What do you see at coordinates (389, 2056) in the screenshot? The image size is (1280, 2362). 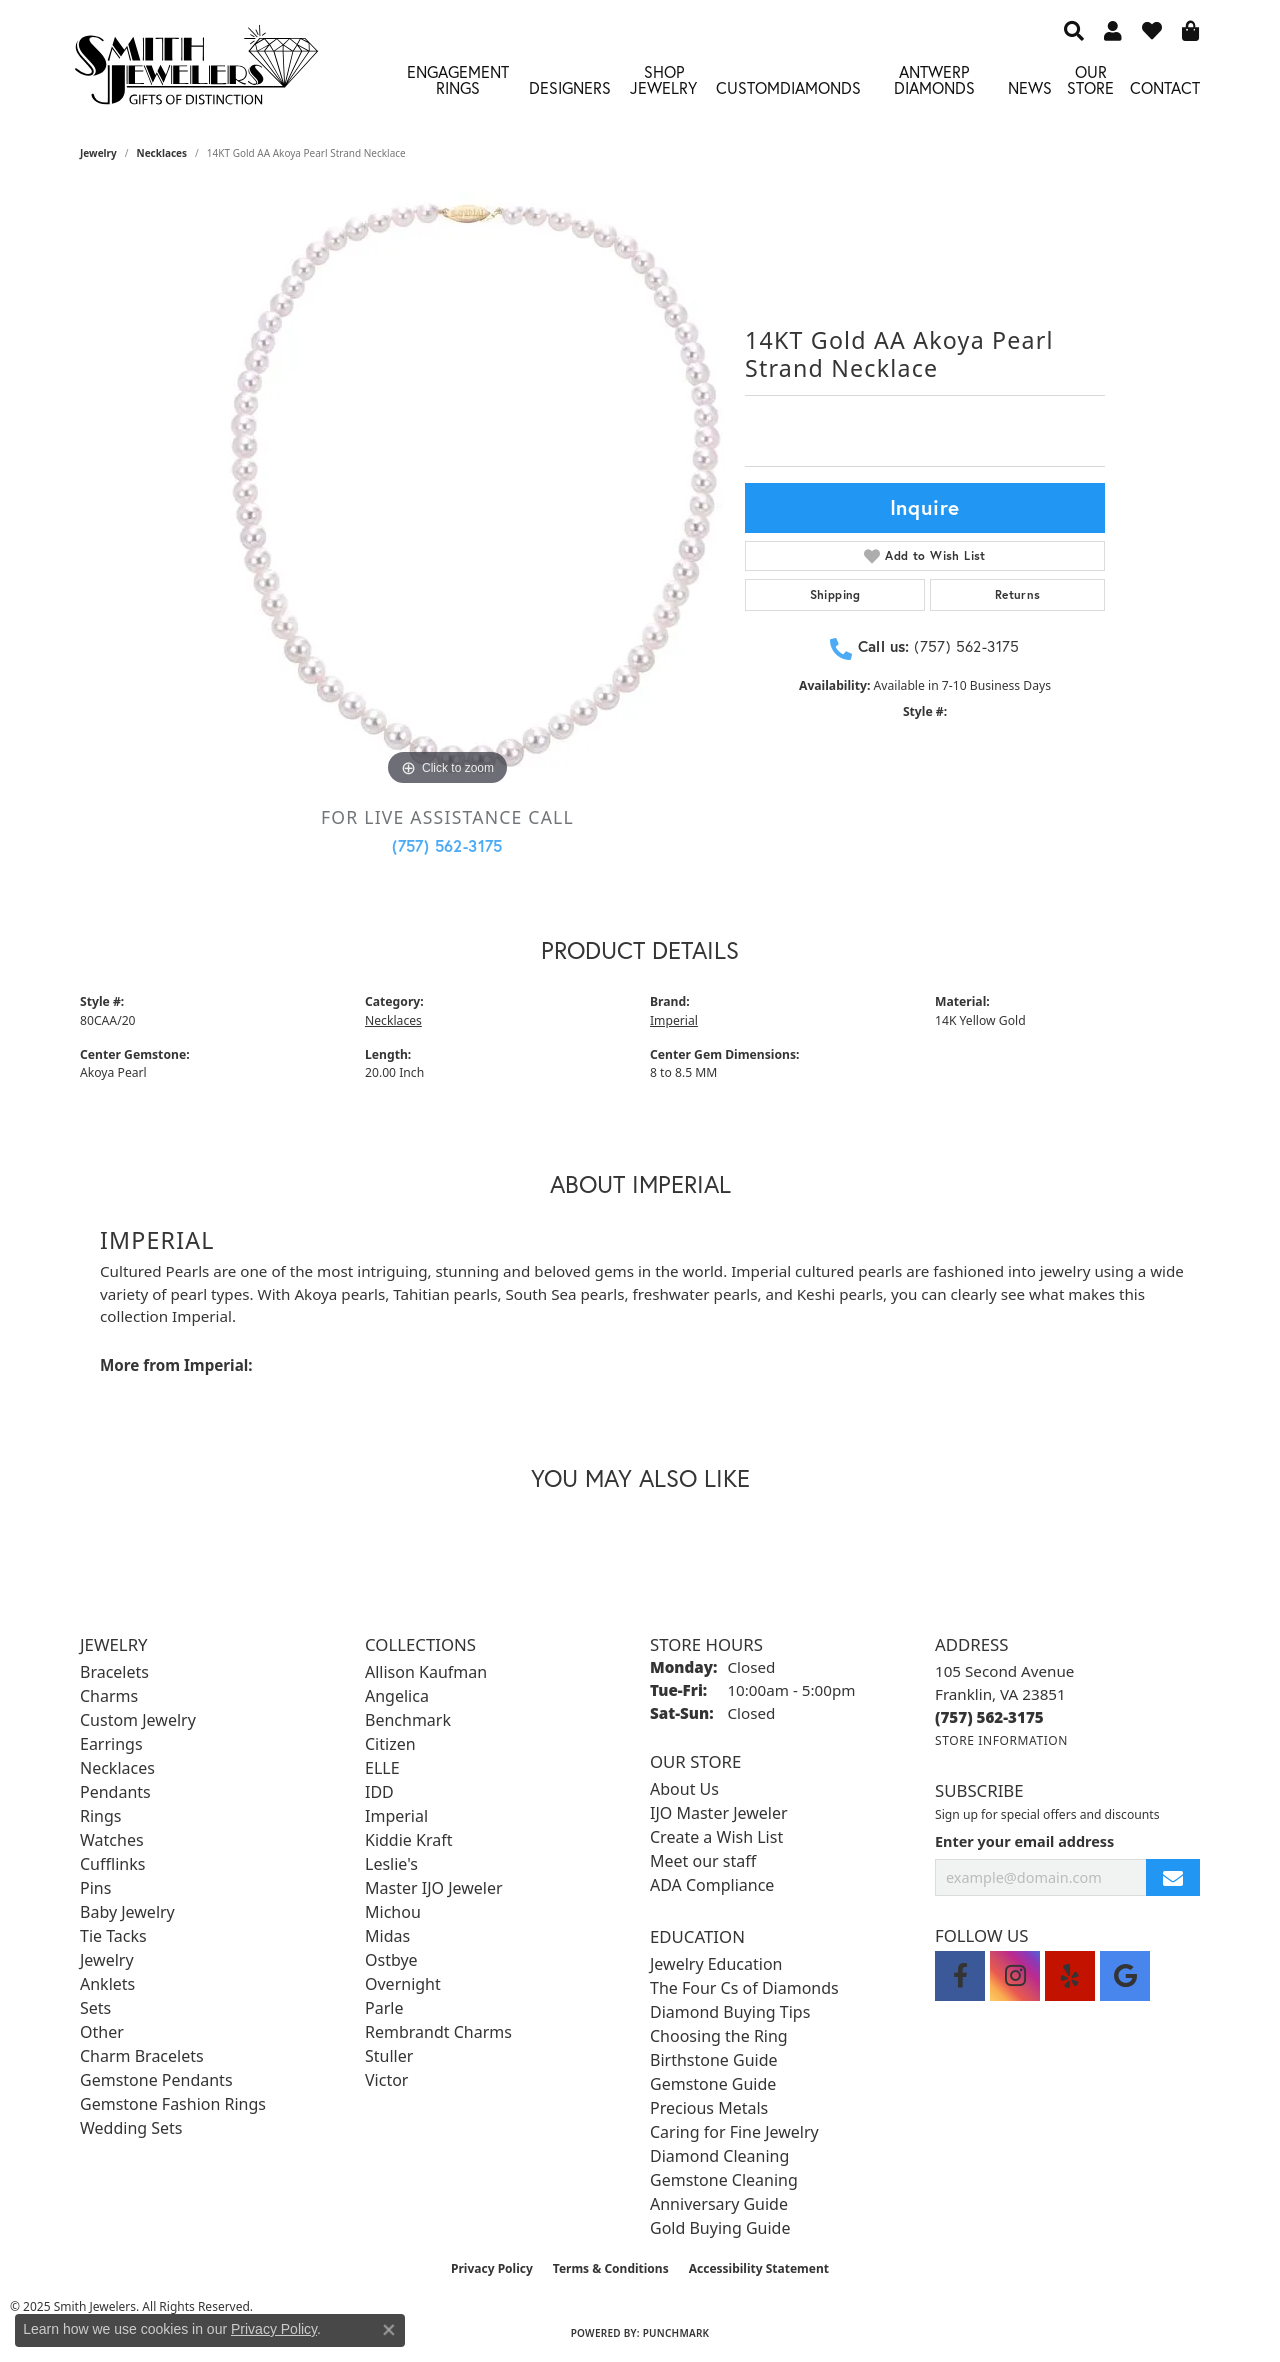 I see `Stuller [menuitem]` at bounding box center [389, 2056].